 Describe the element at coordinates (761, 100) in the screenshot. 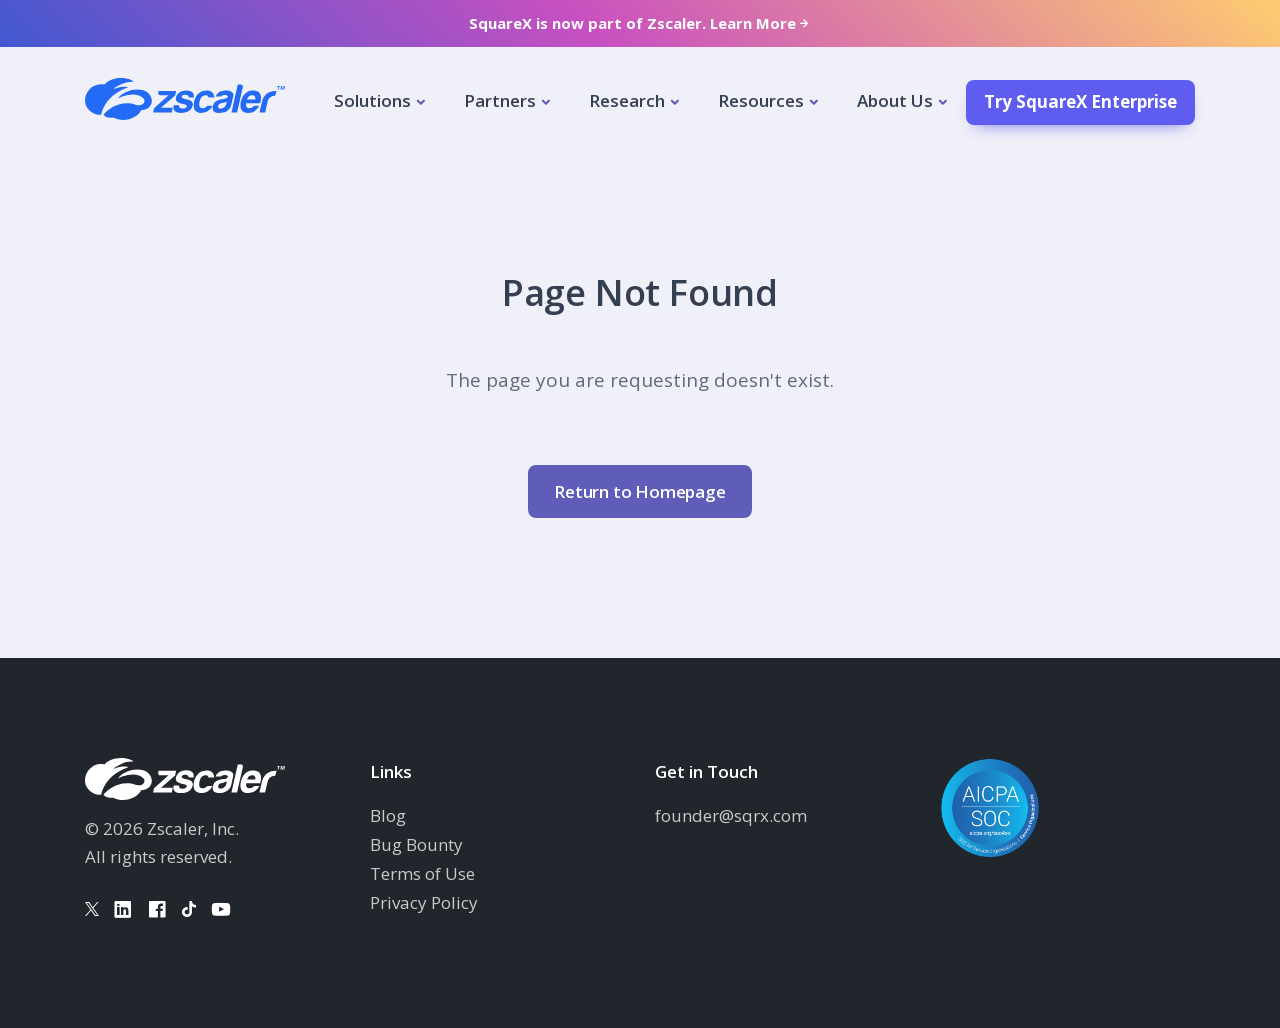

I see `Resources` at that location.